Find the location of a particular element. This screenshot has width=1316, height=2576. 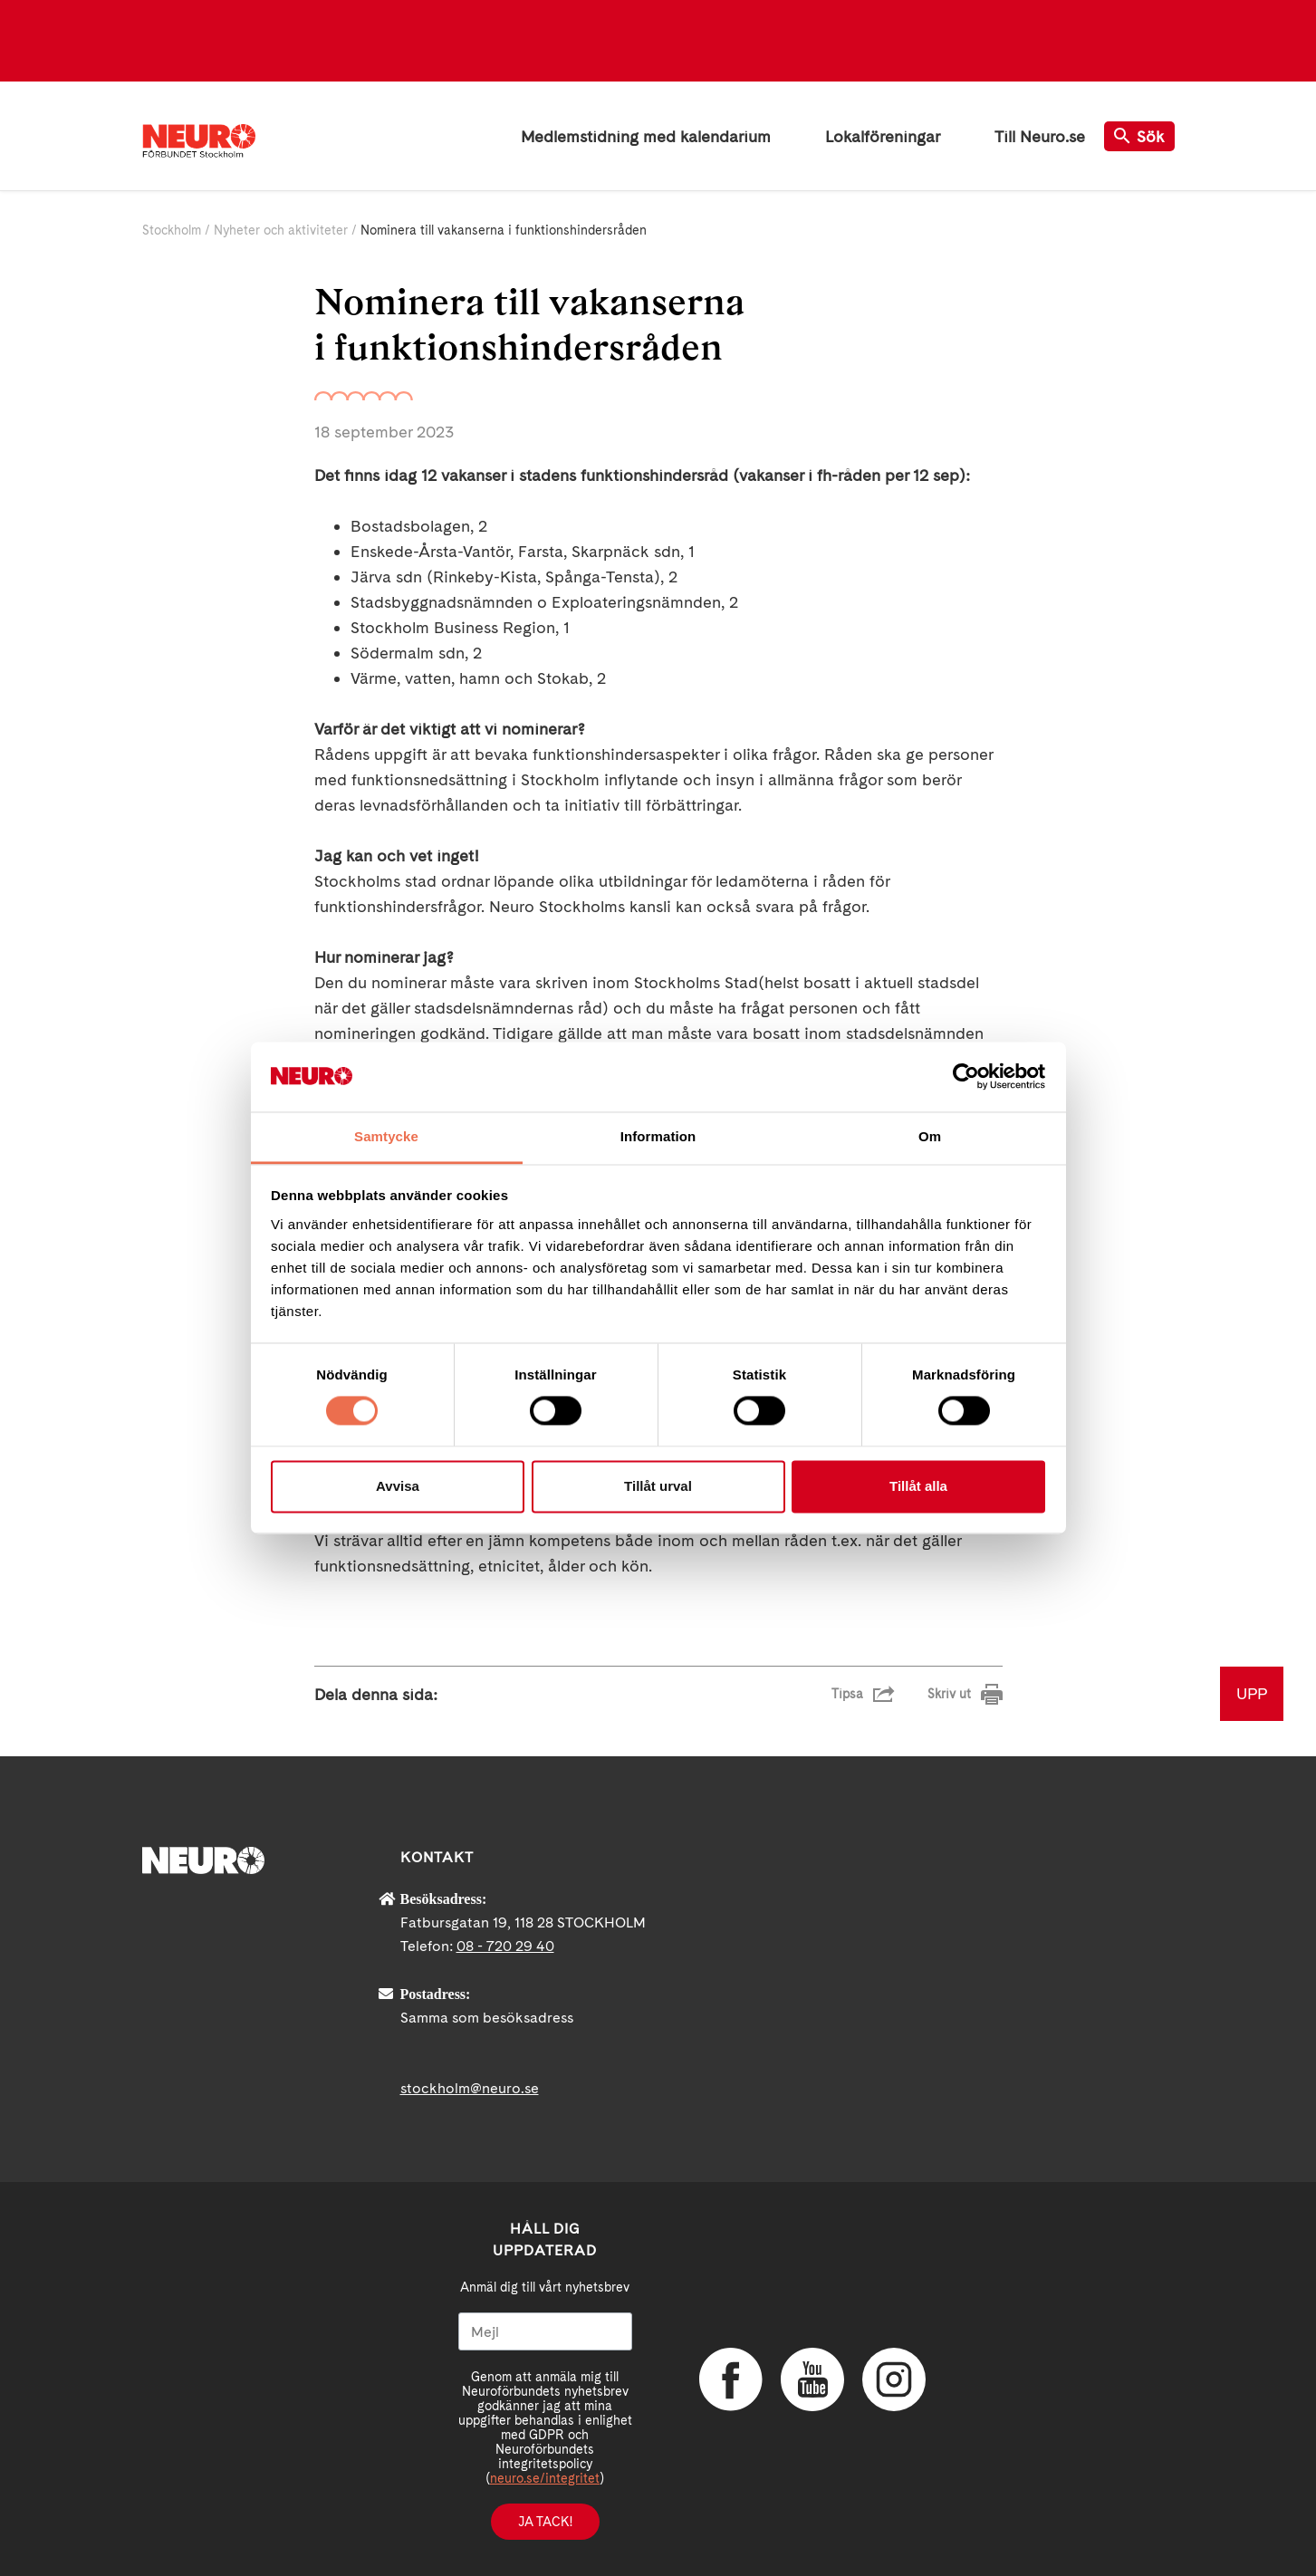

[Mejl] is located at coordinates (545, 2331).